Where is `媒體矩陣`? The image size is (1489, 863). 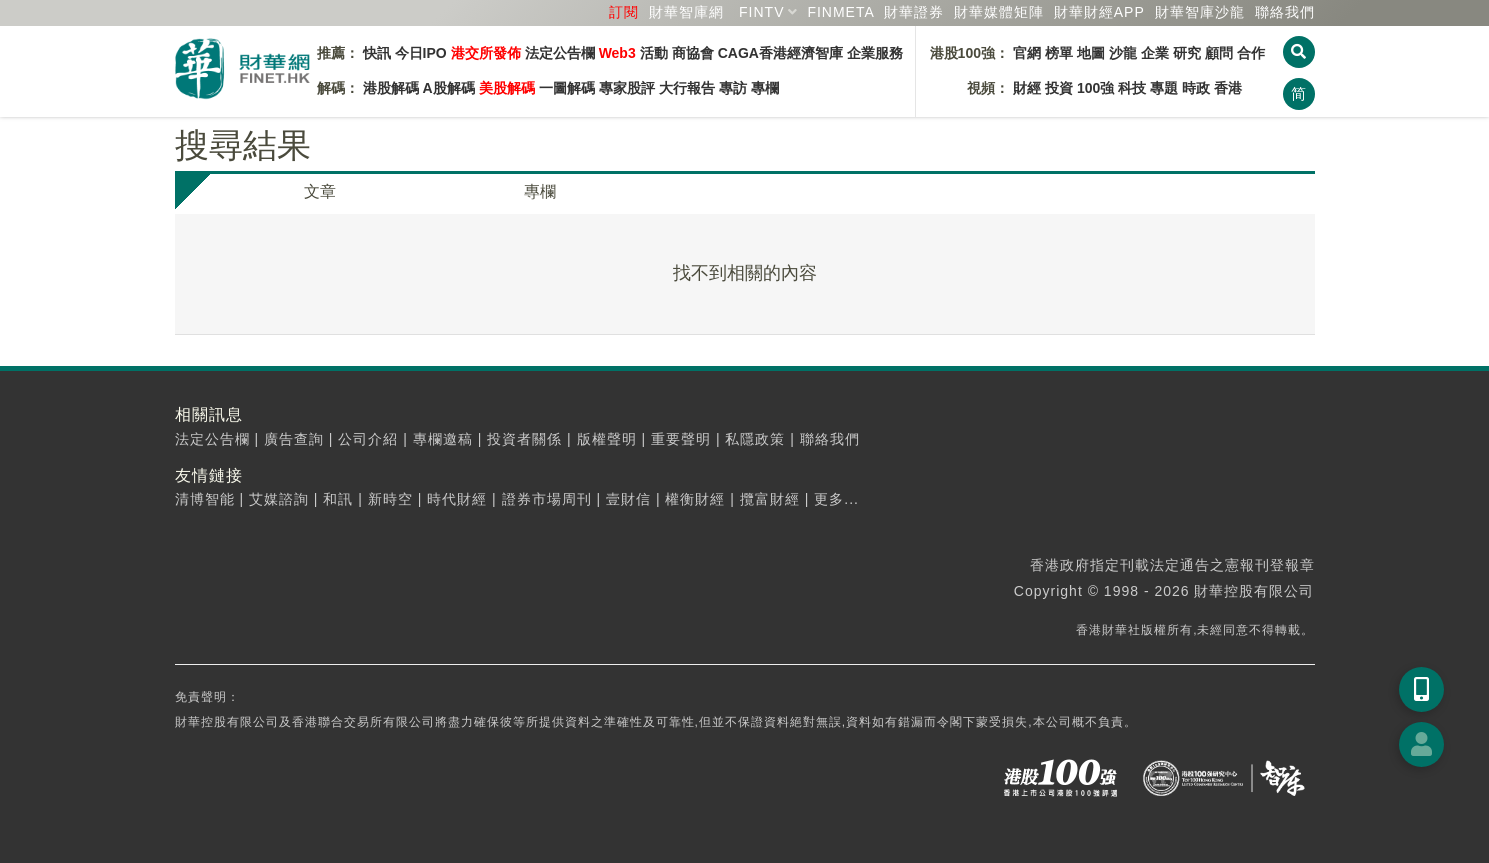 媒體矩陣 is located at coordinates (999, 12).